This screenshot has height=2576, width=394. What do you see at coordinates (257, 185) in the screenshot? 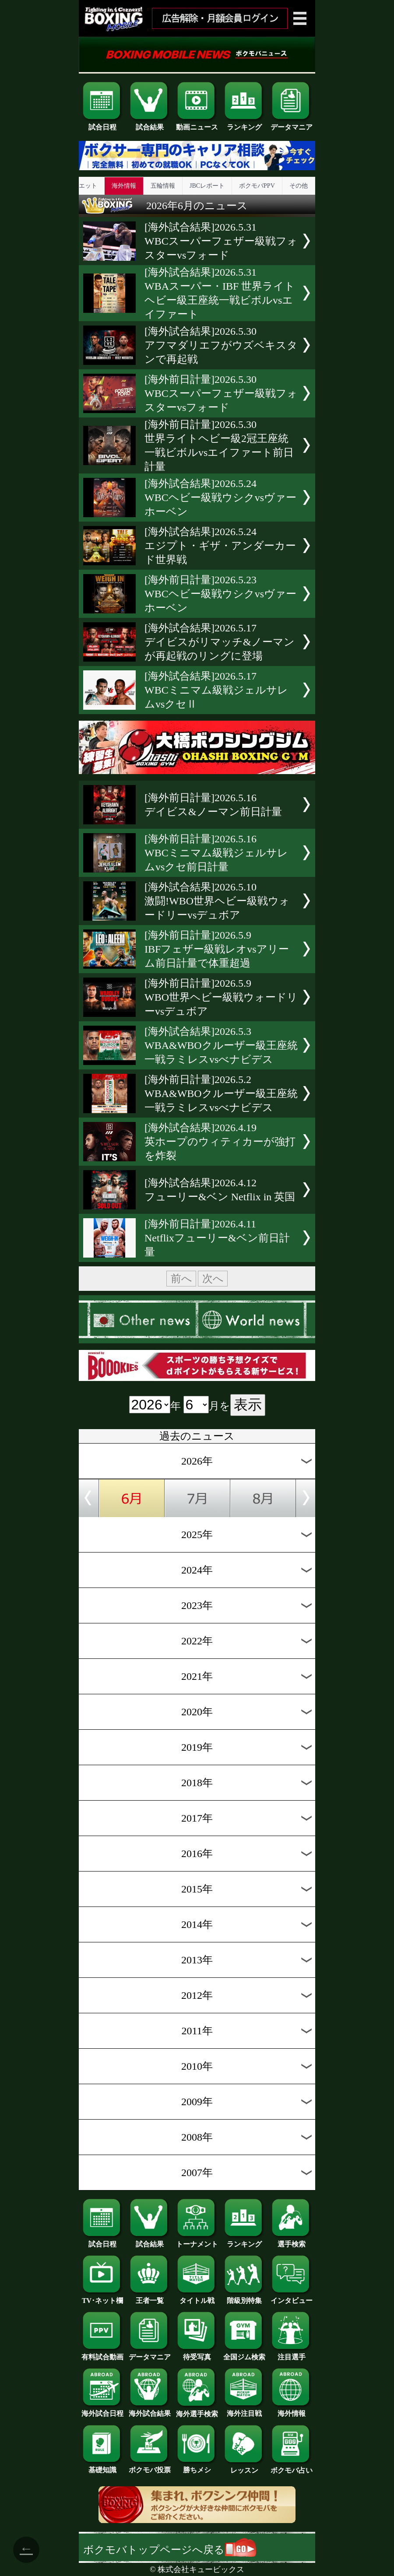
I see `ボクモバPPV` at bounding box center [257, 185].